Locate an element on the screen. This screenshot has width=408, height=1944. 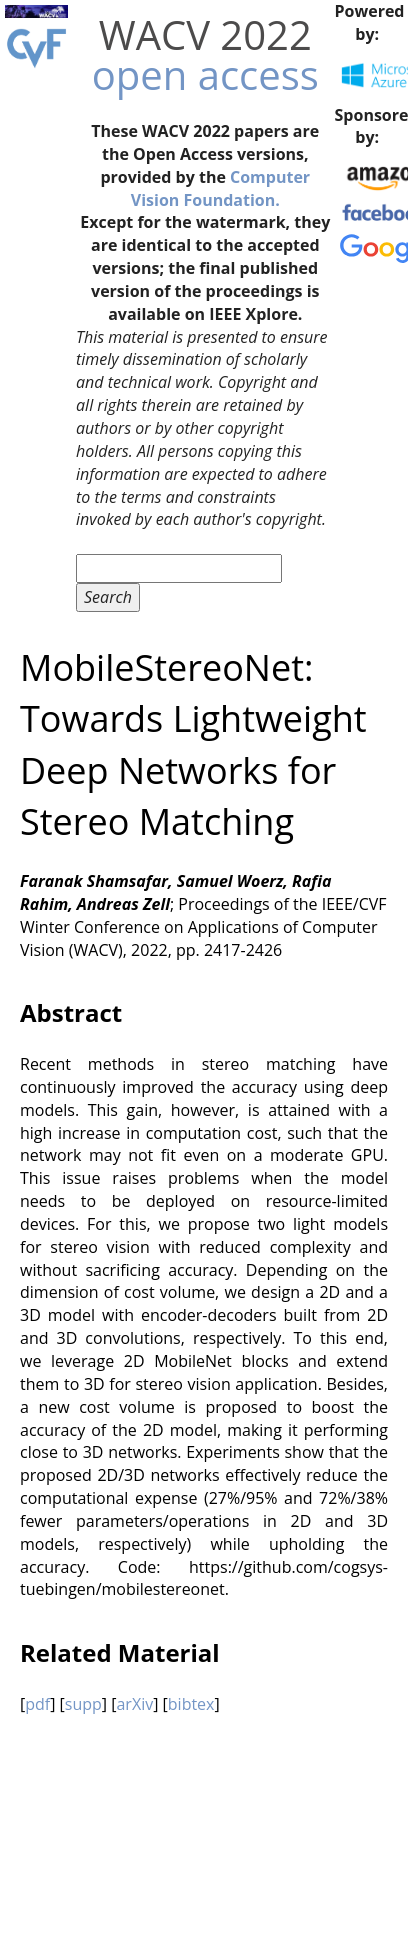
arXiv is located at coordinates (134, 1704).